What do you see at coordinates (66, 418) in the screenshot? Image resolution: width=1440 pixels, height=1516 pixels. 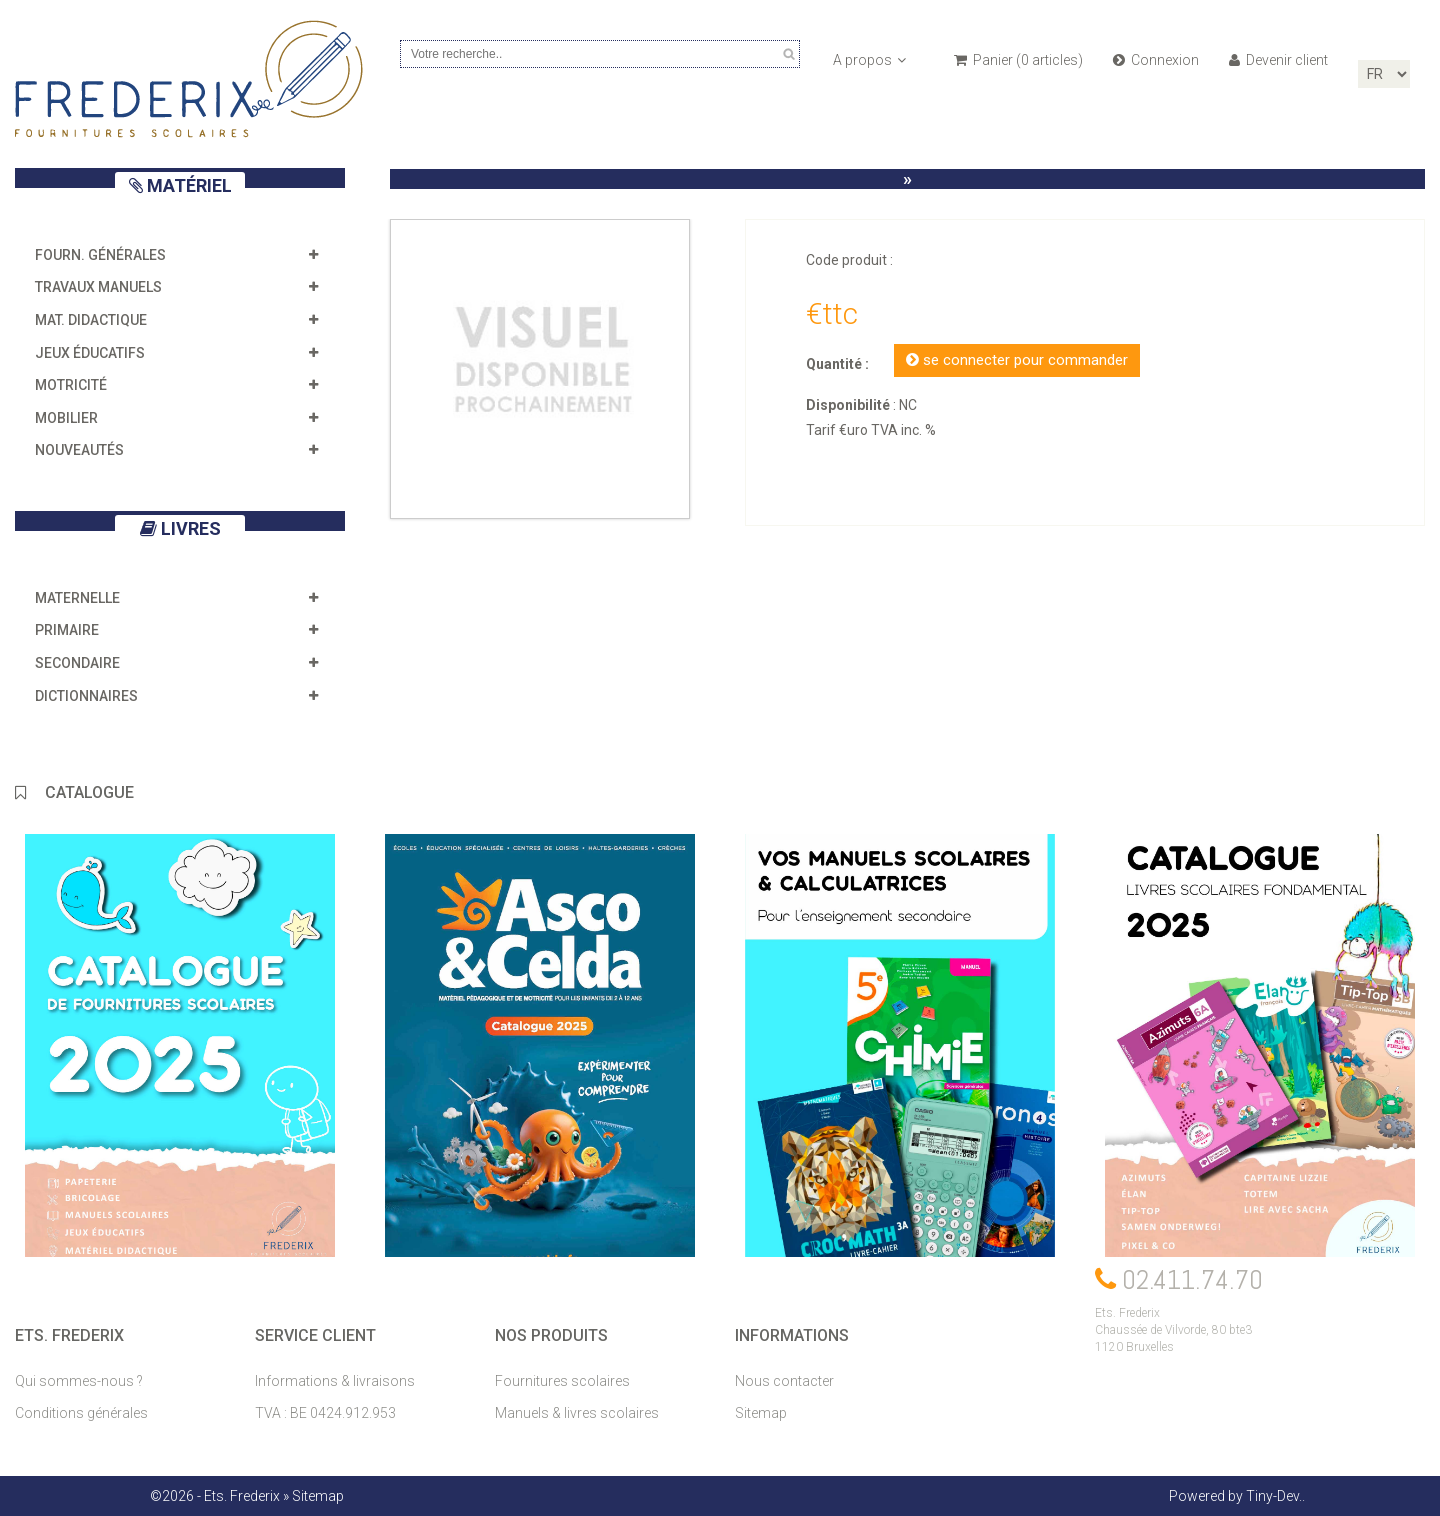 I see `Mobilier` at bounding box center [66, 418].